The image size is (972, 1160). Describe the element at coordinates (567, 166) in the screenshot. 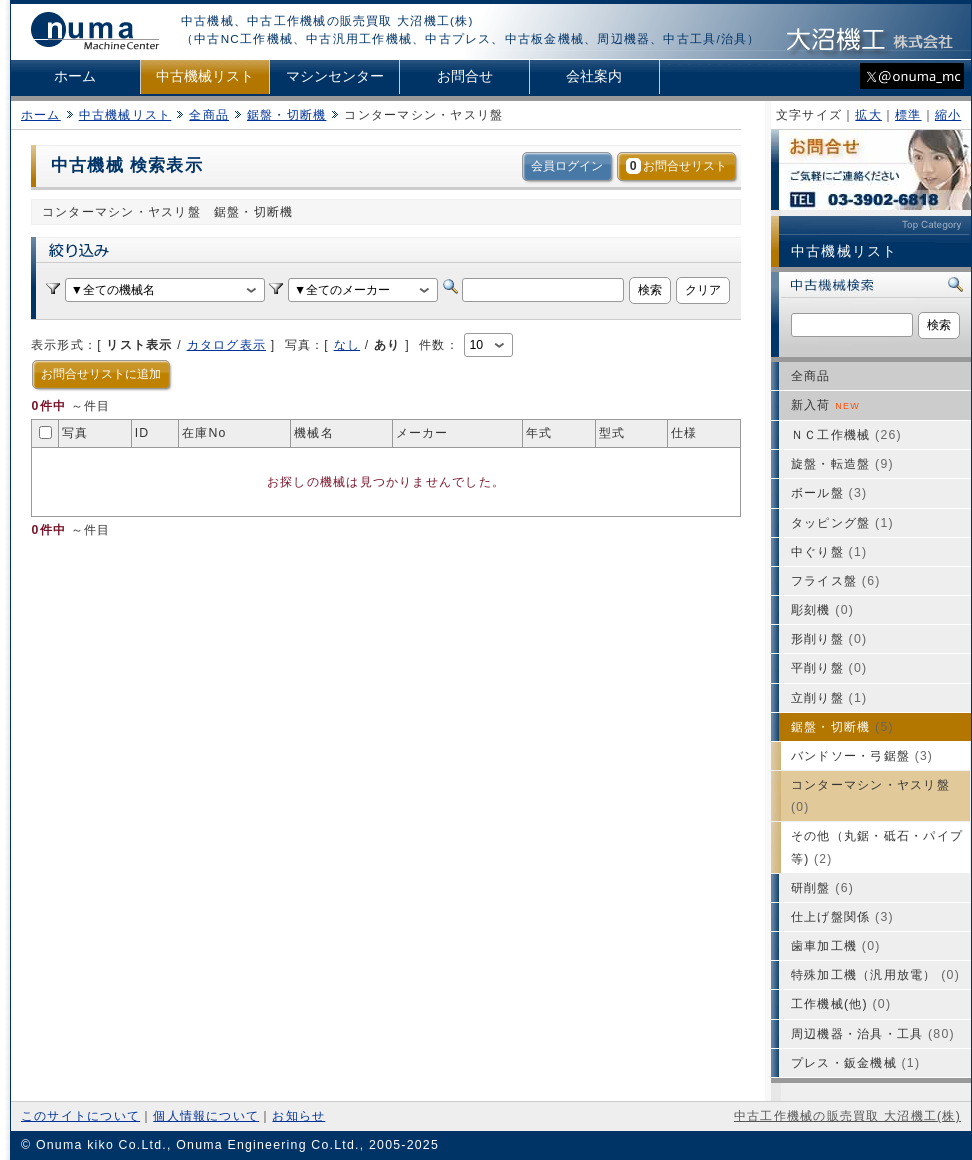

I see `会員ログイン` at that location.